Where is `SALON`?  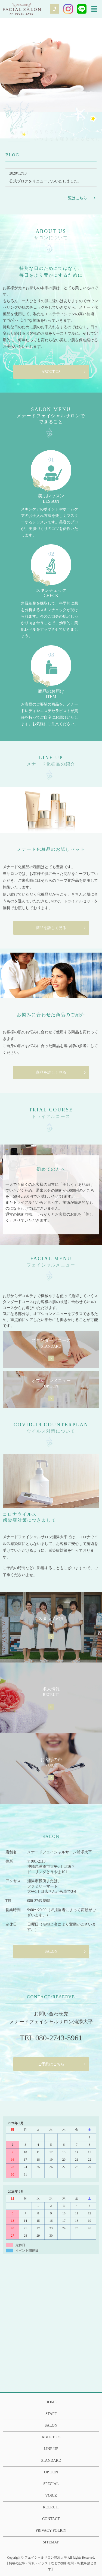 SALON is located at coordinates (51, 1951).